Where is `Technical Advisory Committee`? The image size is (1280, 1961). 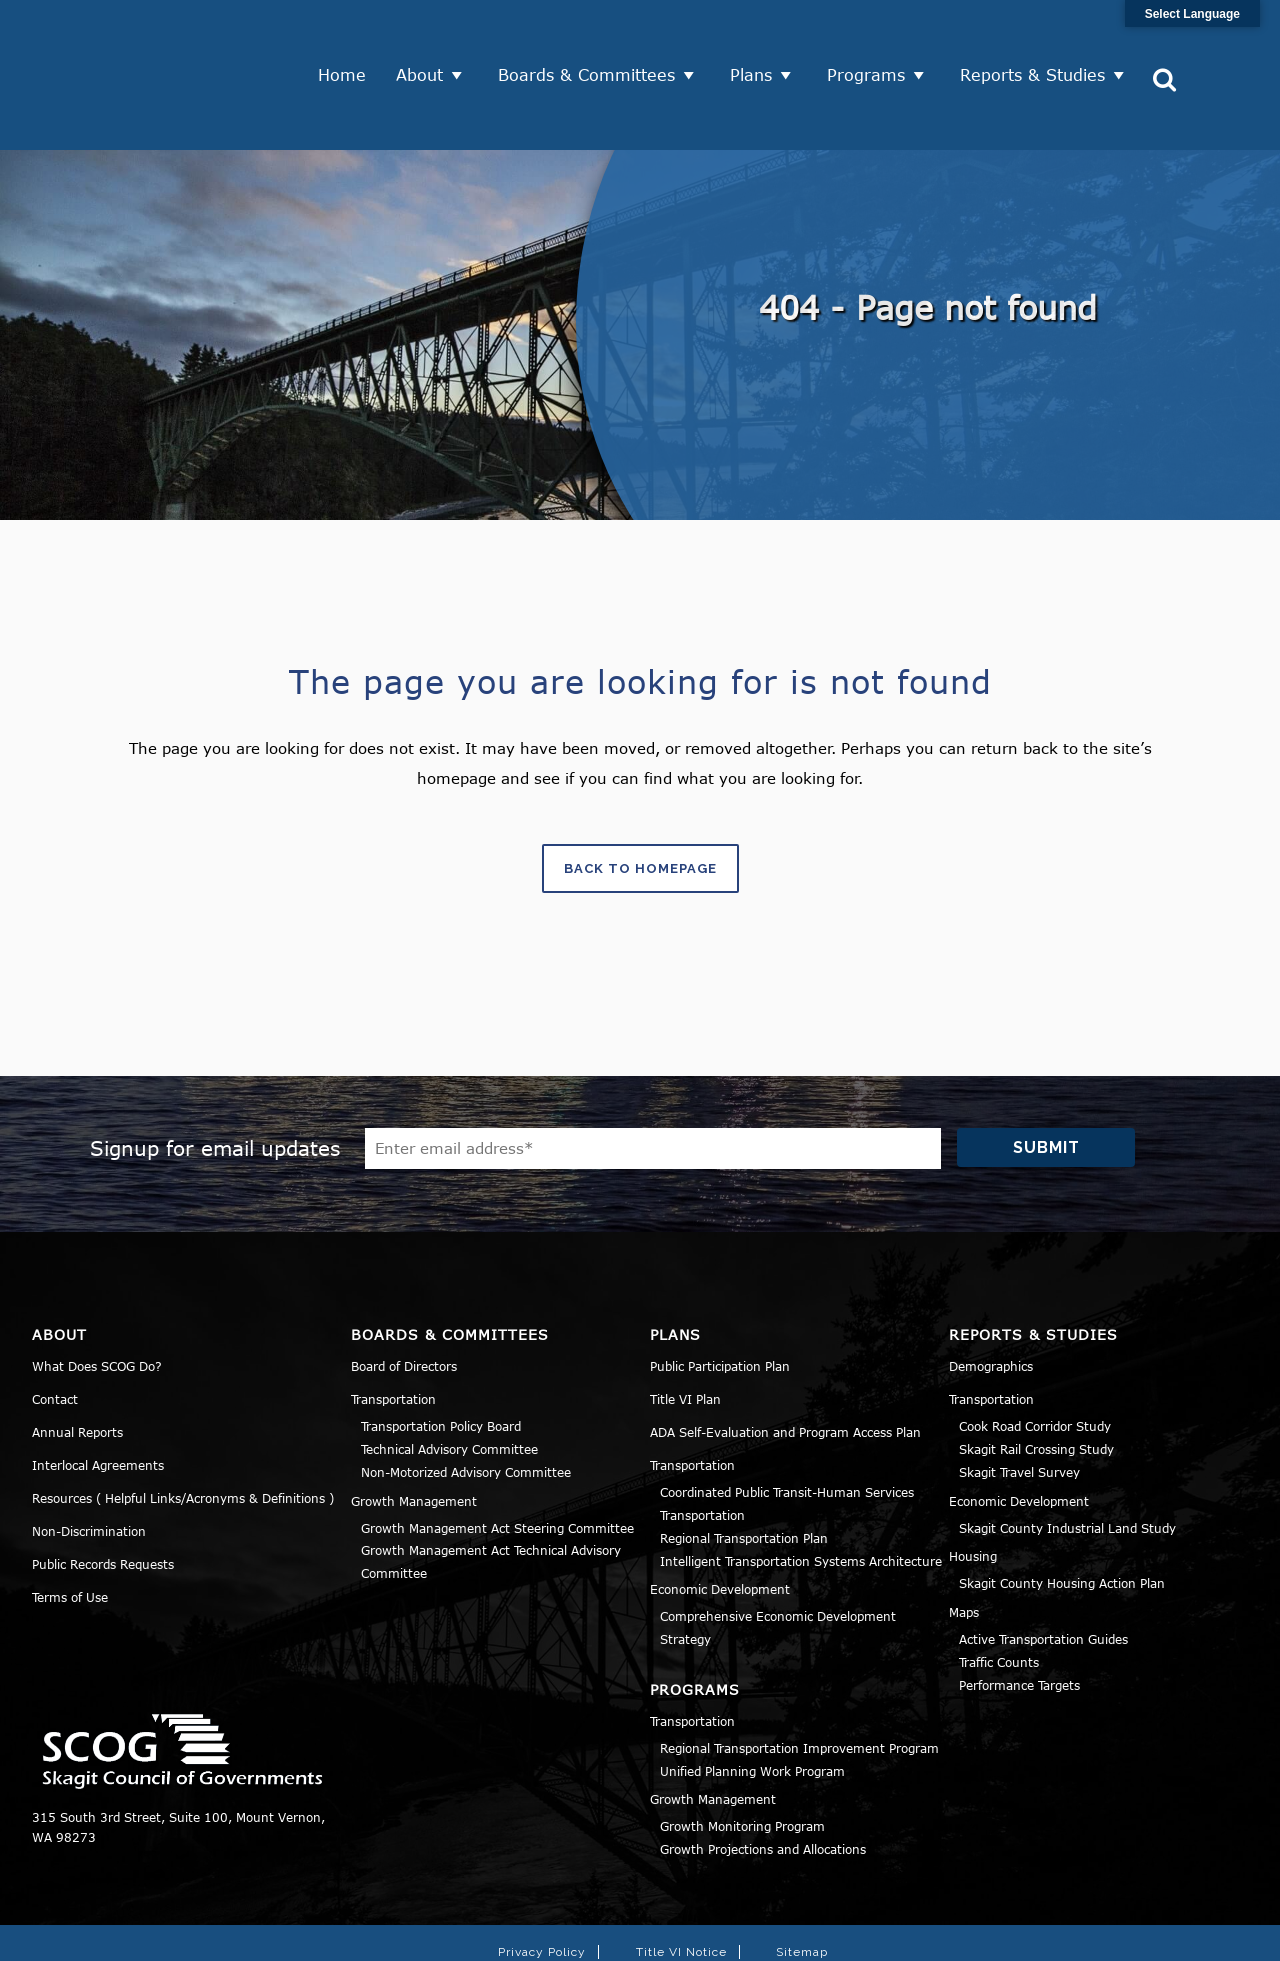 Technical Advisory Committee is located at coordinates (449, 1379).